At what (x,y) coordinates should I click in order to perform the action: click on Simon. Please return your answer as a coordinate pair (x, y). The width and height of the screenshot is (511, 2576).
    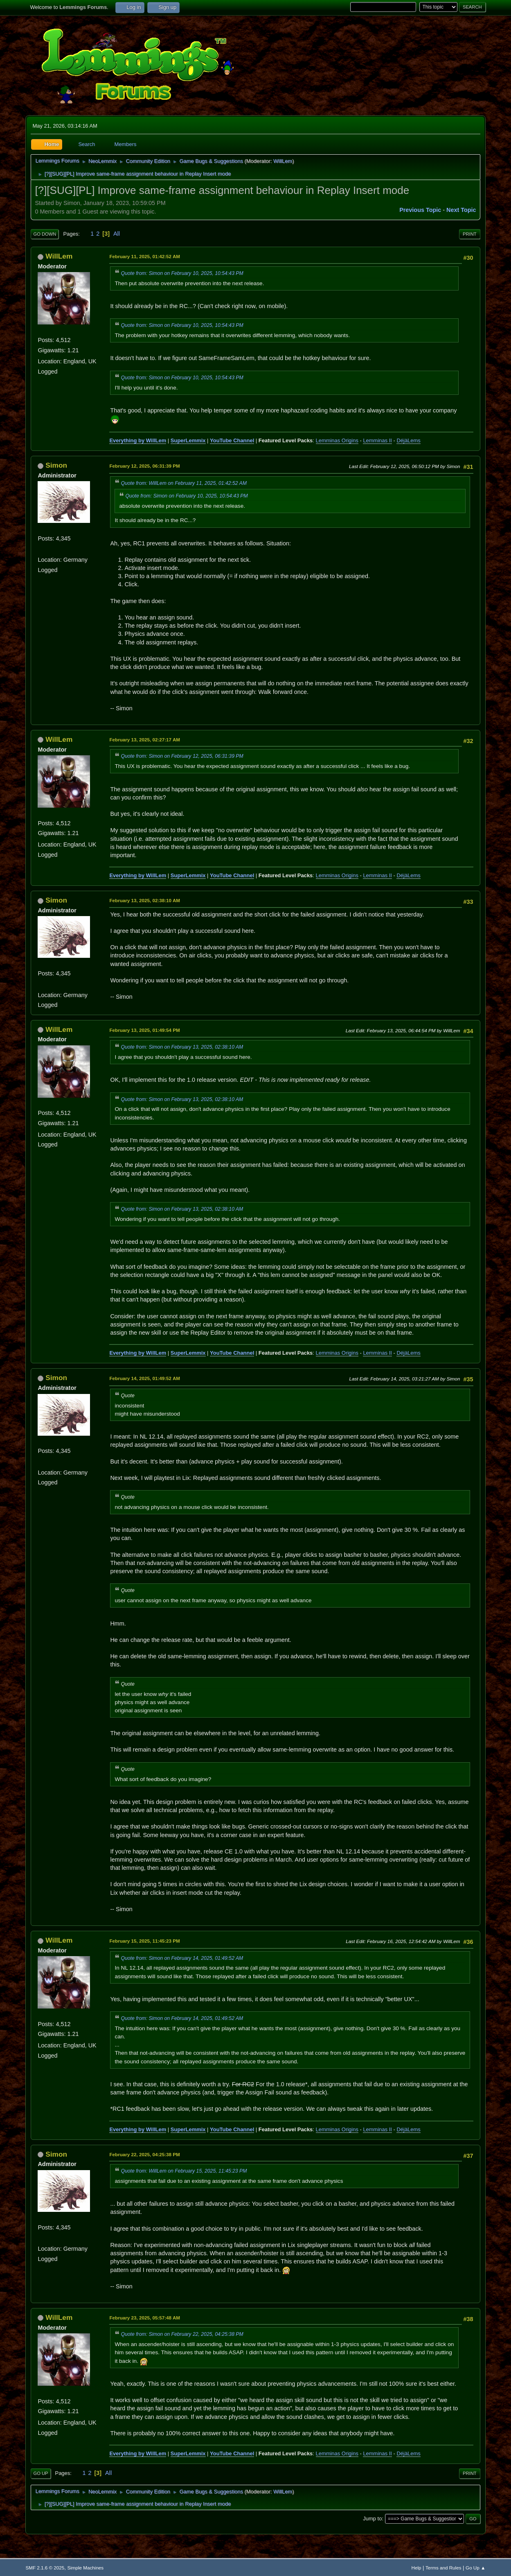
    Looking at the image, I should click on (56, 465).